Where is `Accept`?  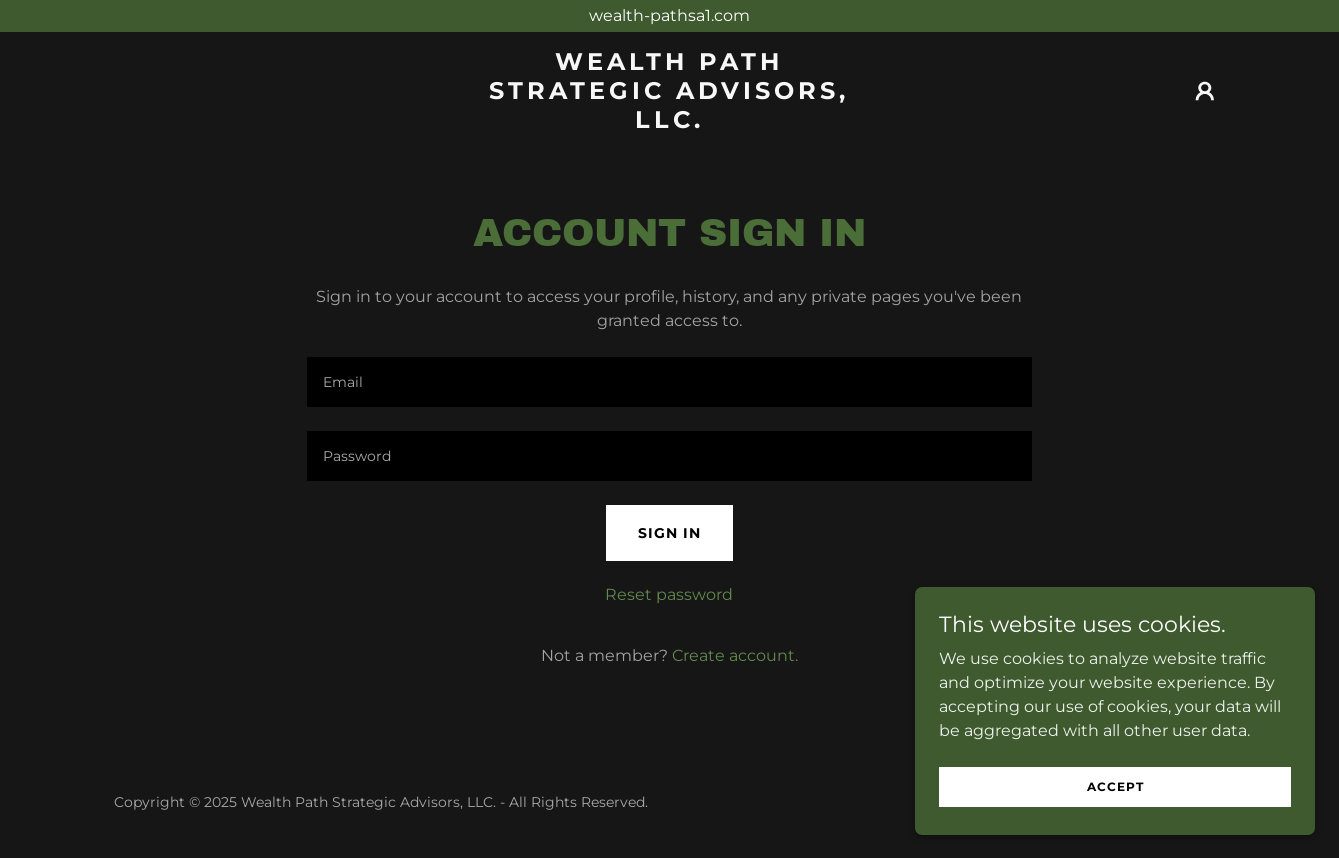
Accept is located at coordinates (1115, 786).